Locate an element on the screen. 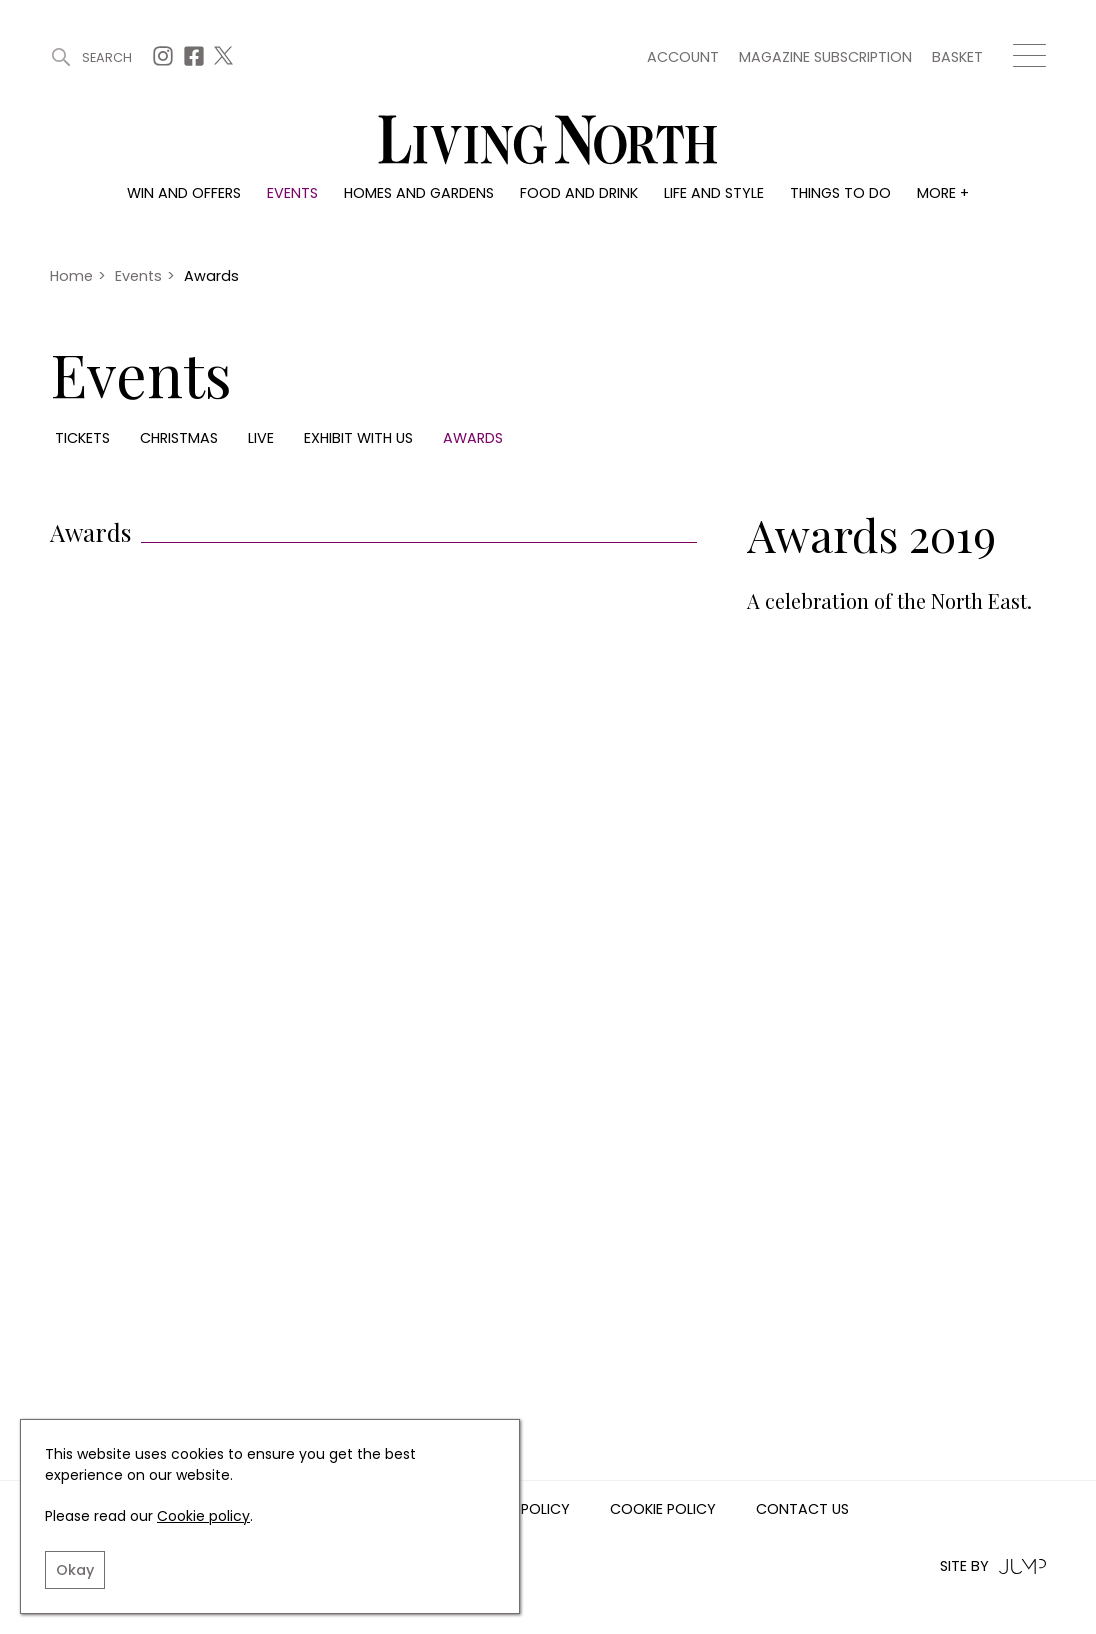 The width and height of the screenshot is (1096, 1634). Basket is located at coordinates (957, 57).